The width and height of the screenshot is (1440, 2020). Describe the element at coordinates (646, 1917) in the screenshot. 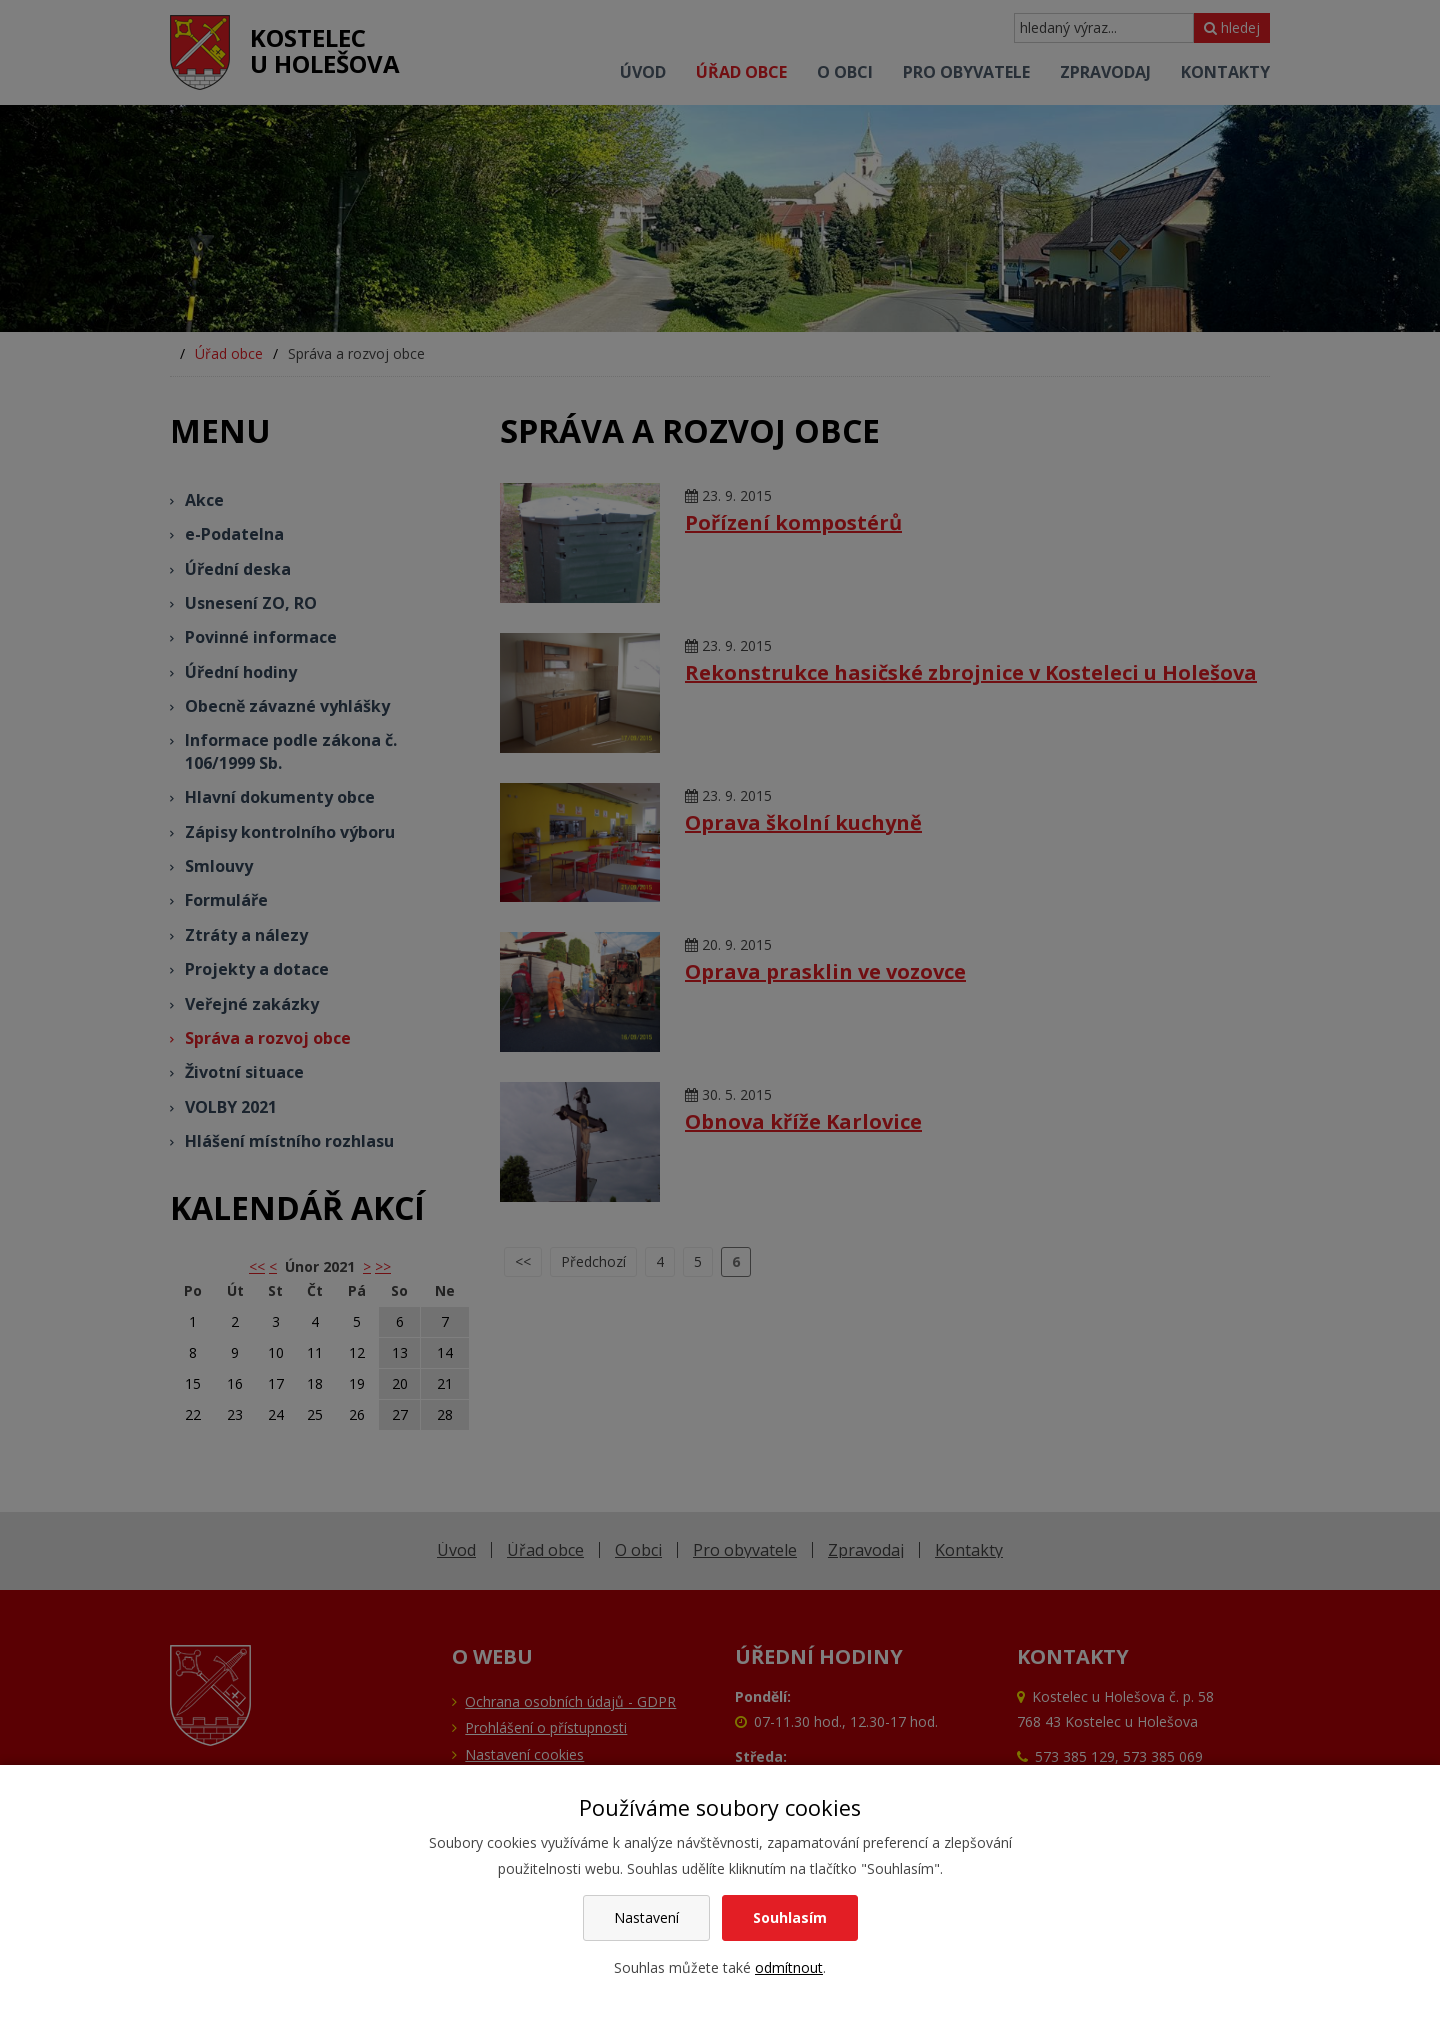

I see `Nastavení` at that location.